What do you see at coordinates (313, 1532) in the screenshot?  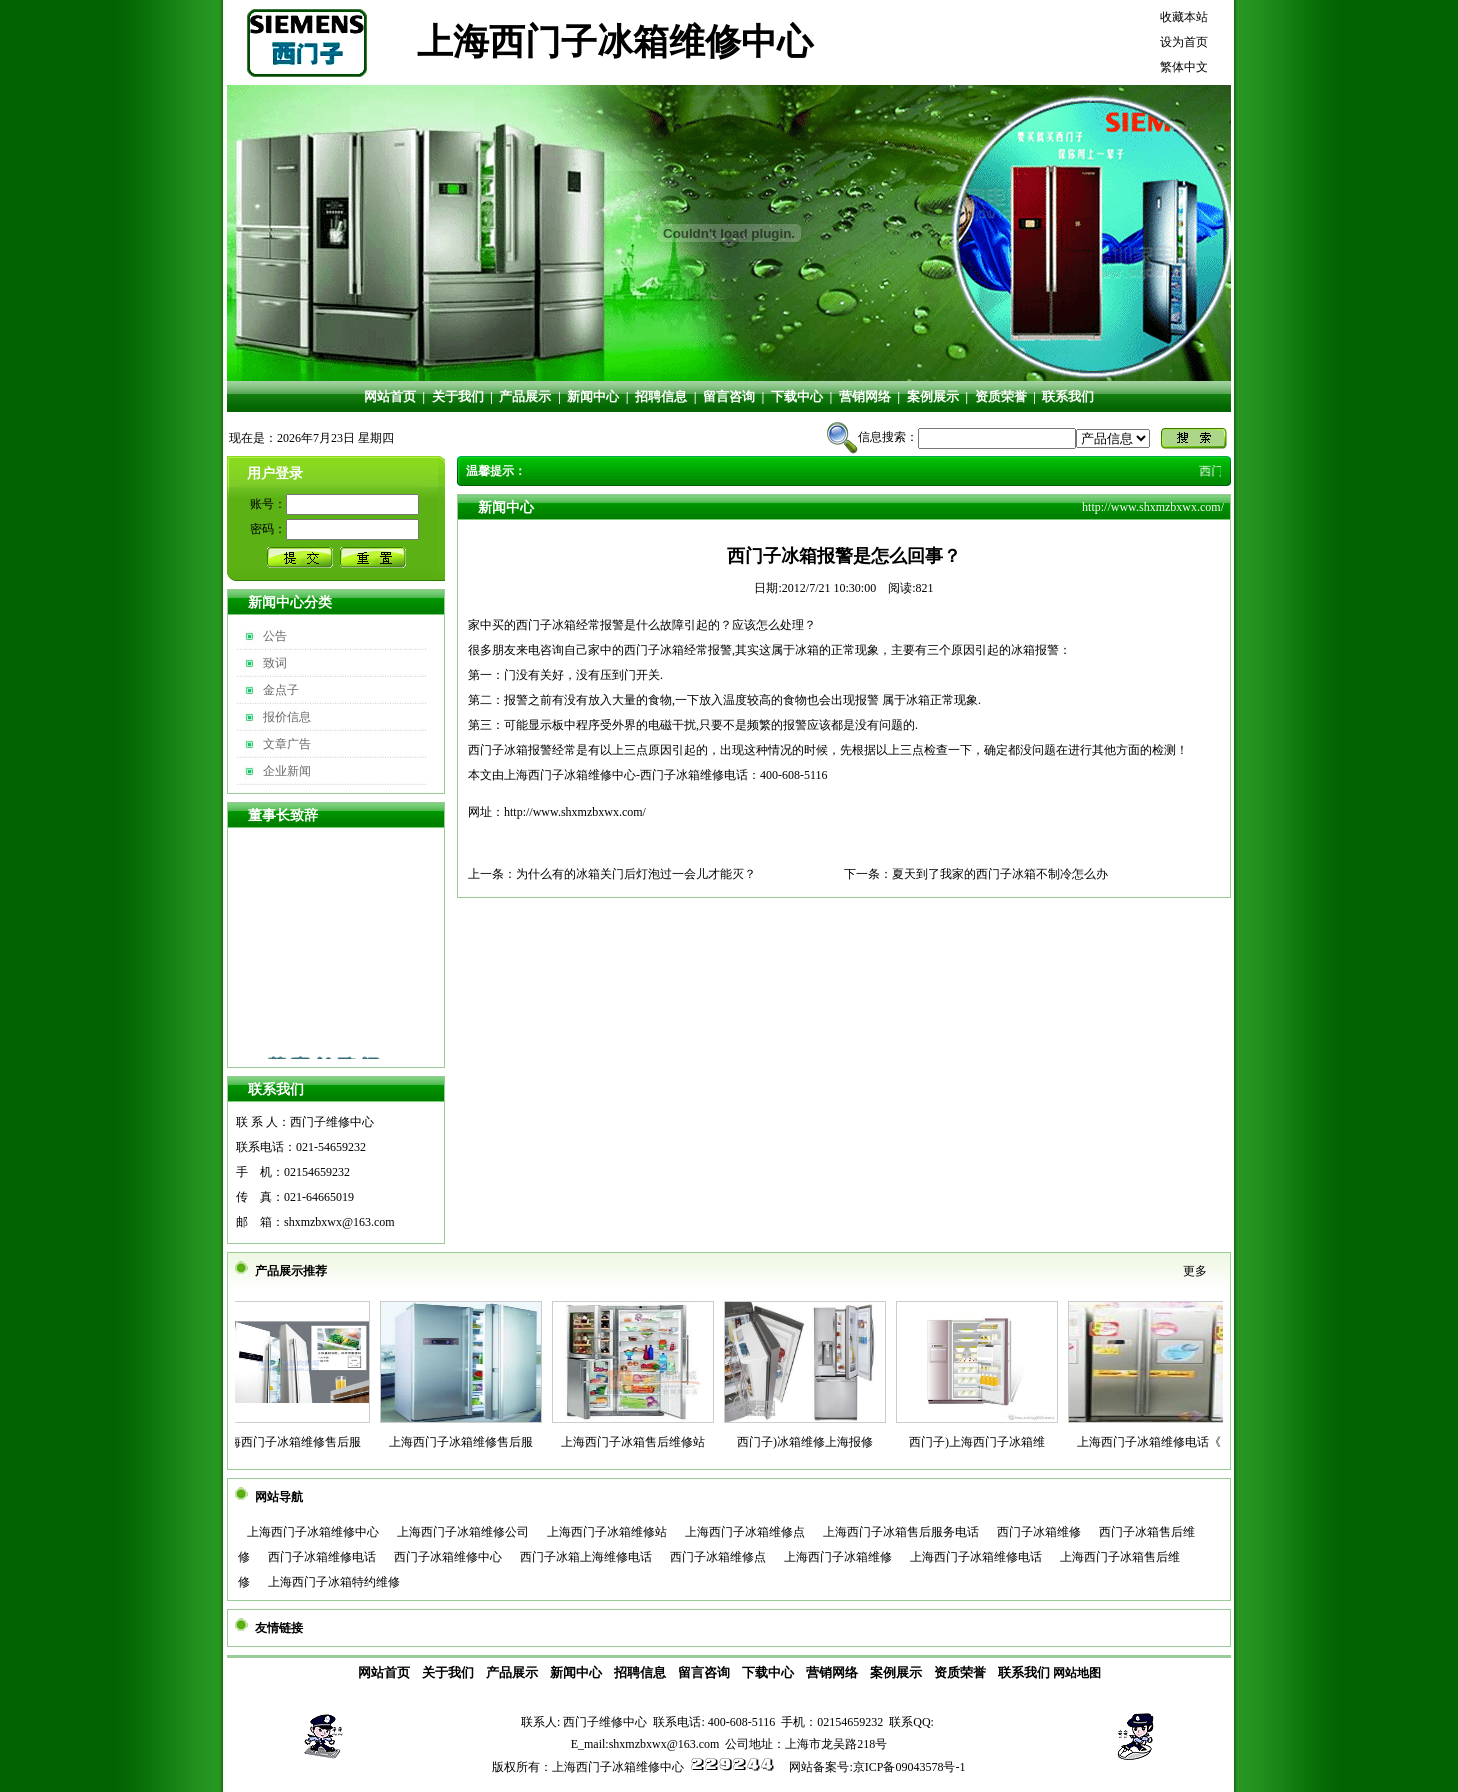 I see `上海西门子冰箱维修中心` at bounding box center [313, 1532].